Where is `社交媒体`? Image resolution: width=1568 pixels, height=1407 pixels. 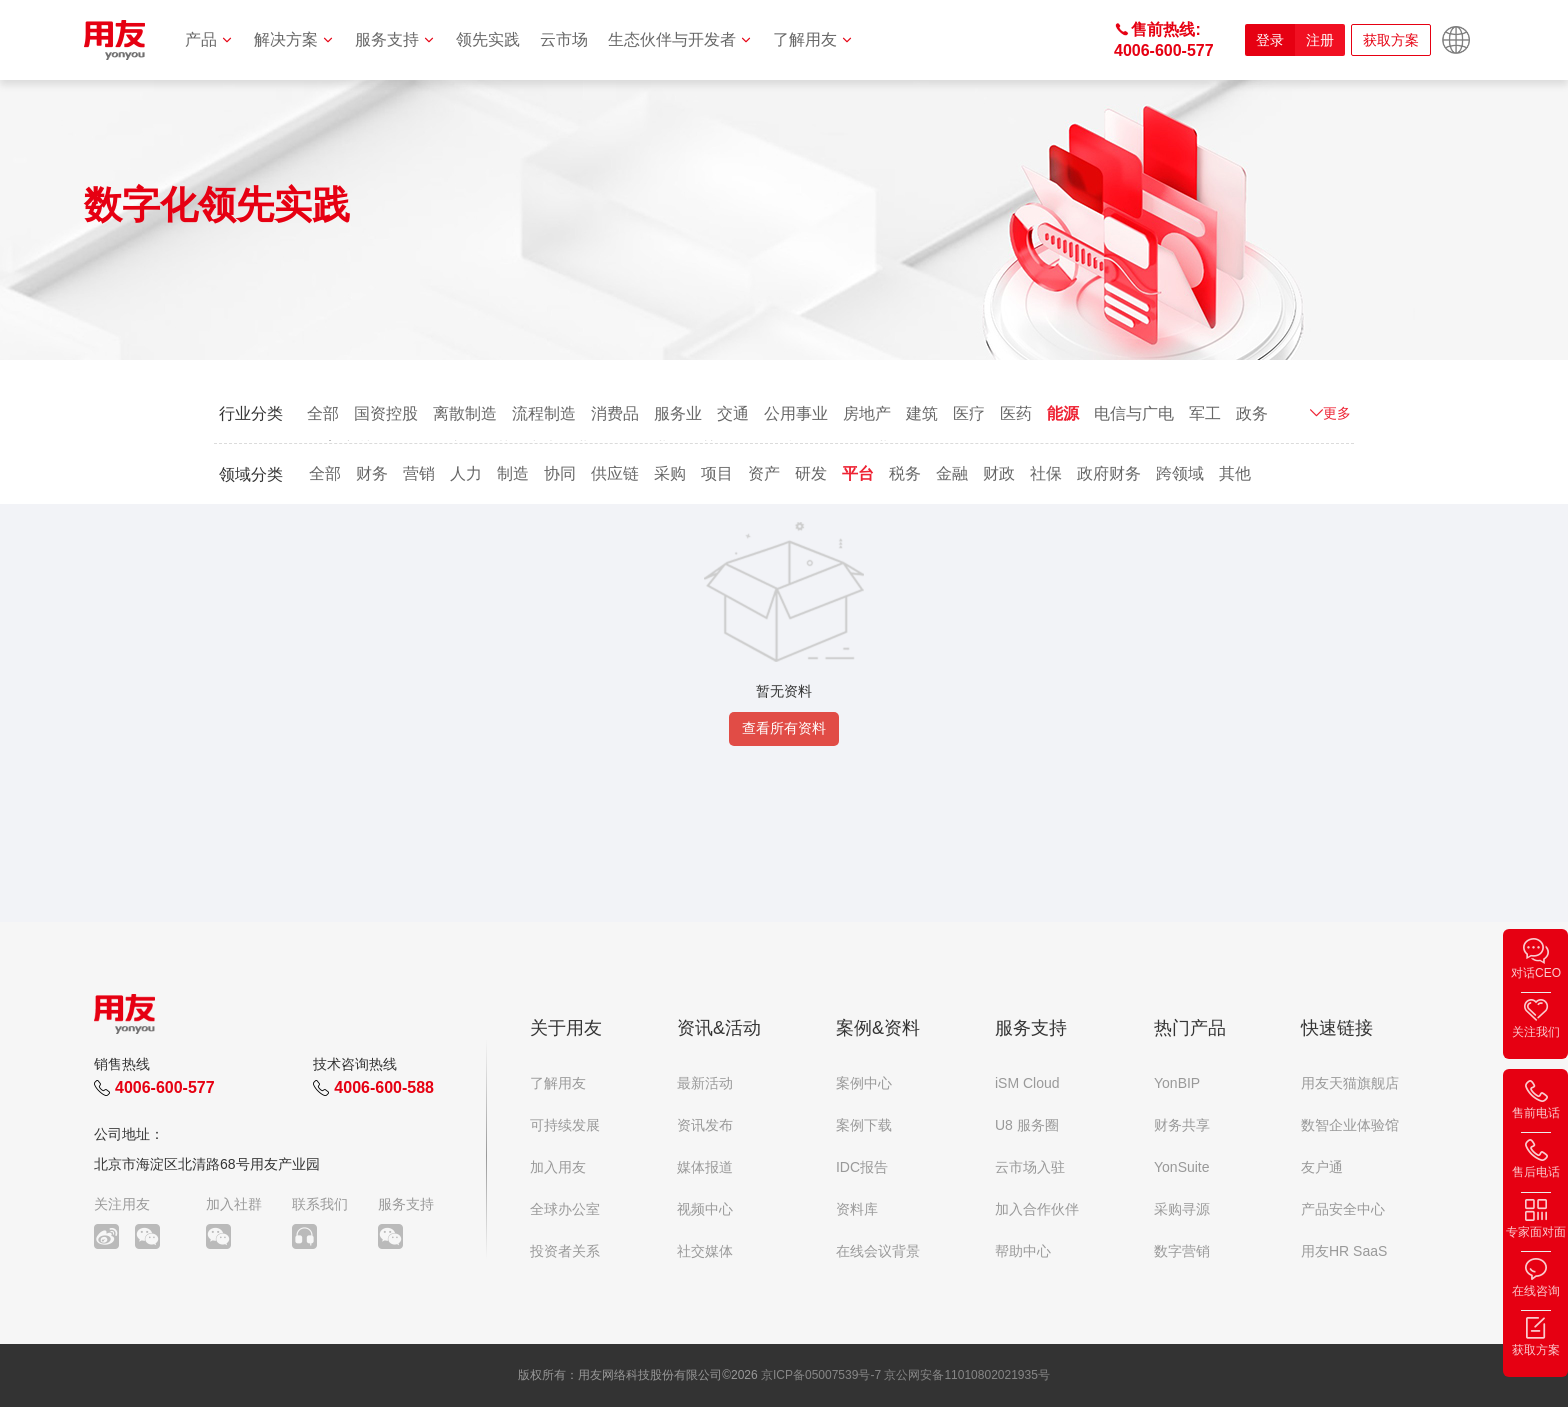 社交媒体 is located at coordinates (705, 1251).